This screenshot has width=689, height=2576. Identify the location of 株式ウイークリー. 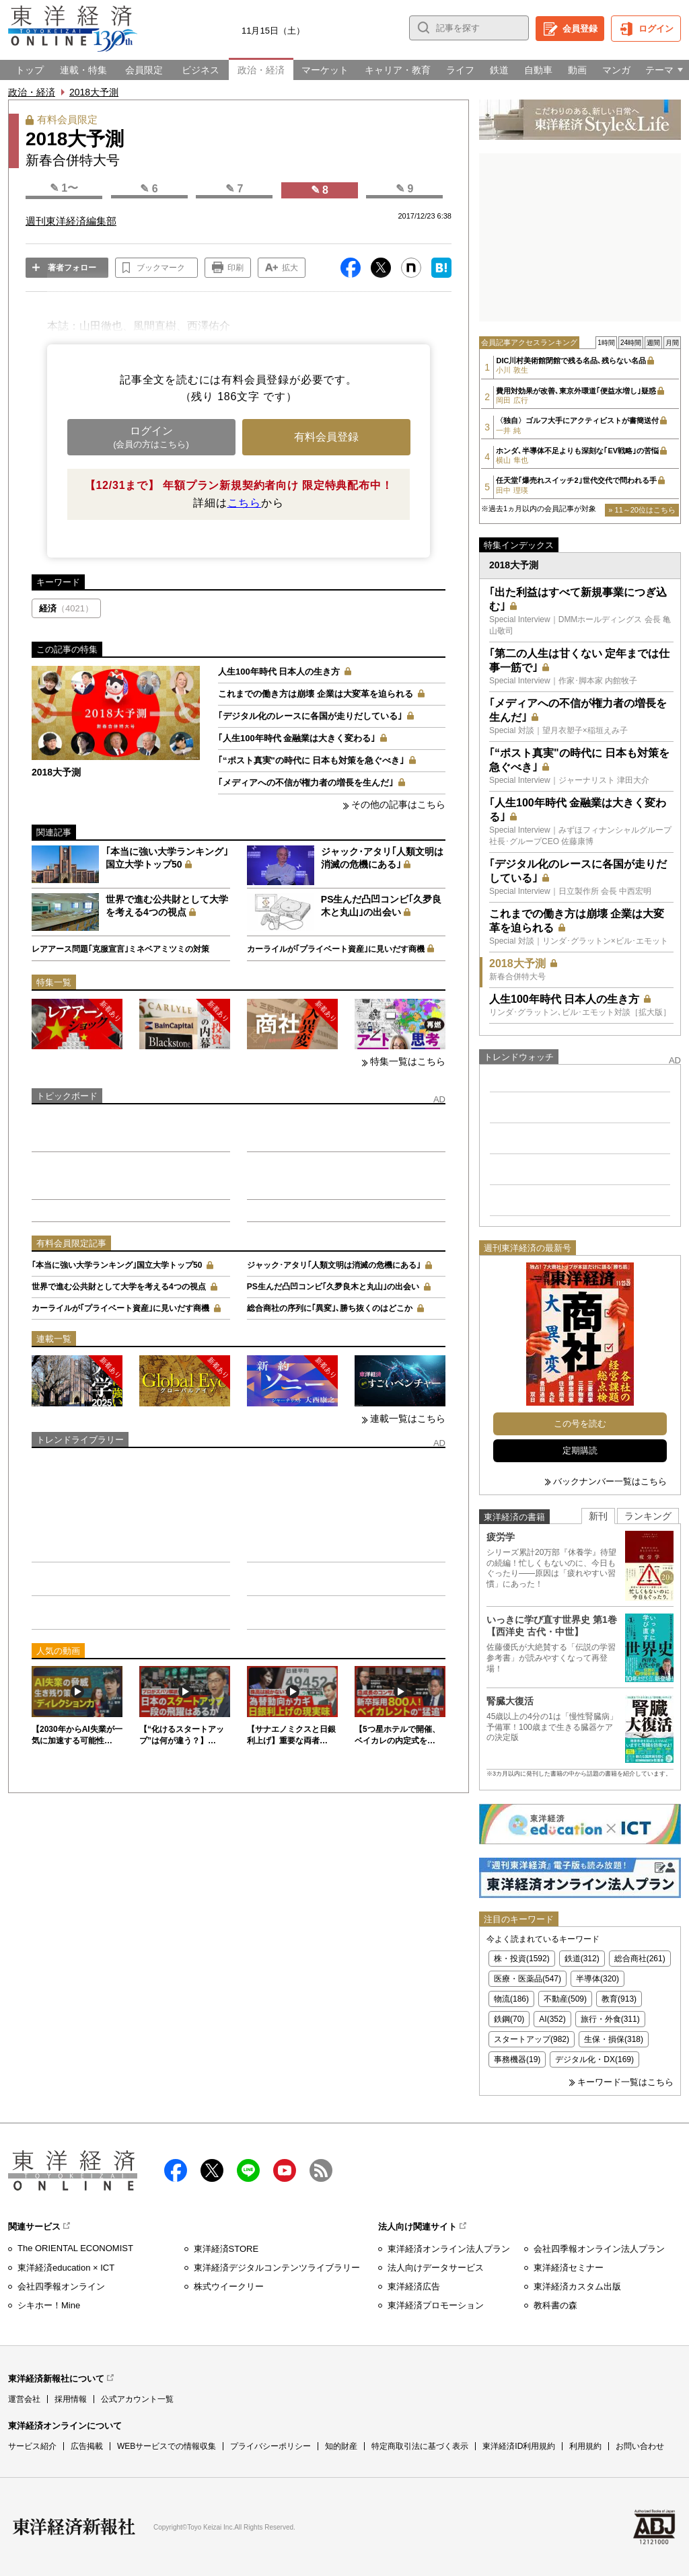
(229, 2286).